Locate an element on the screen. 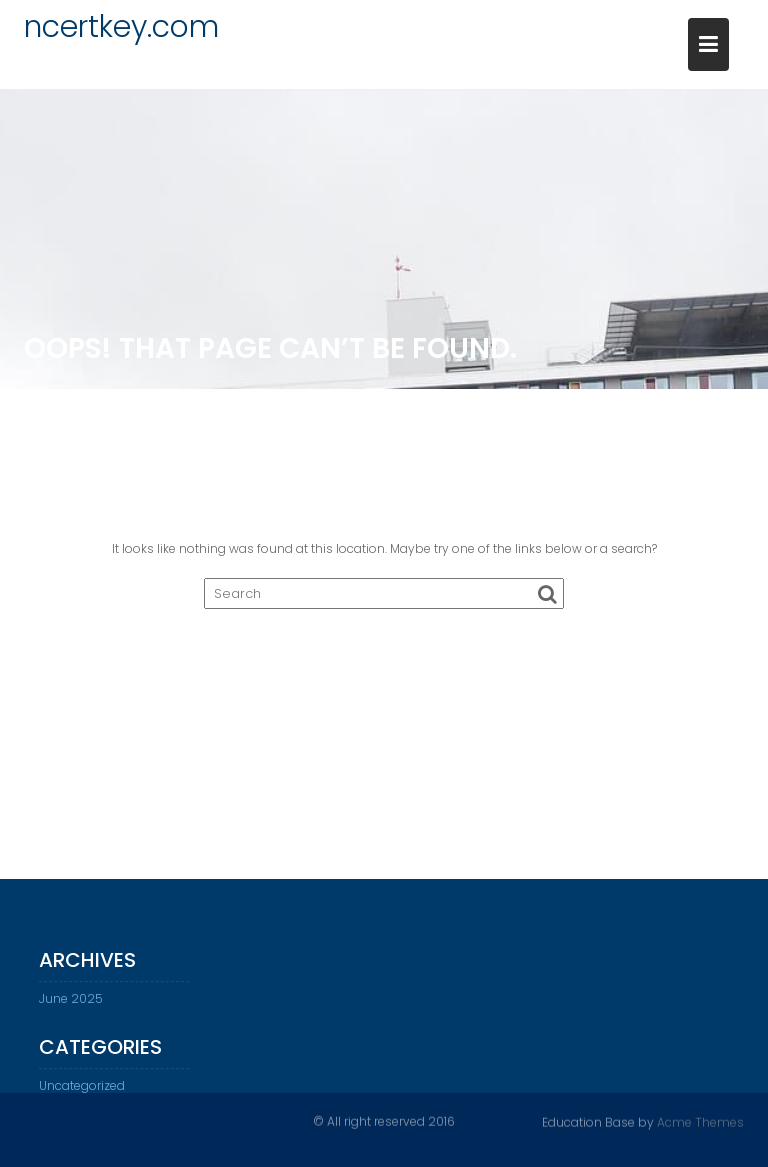 Image resolution: width=768 pixels, height=1167 pixels. Uncategorized is located at coordinates (82, 1092).